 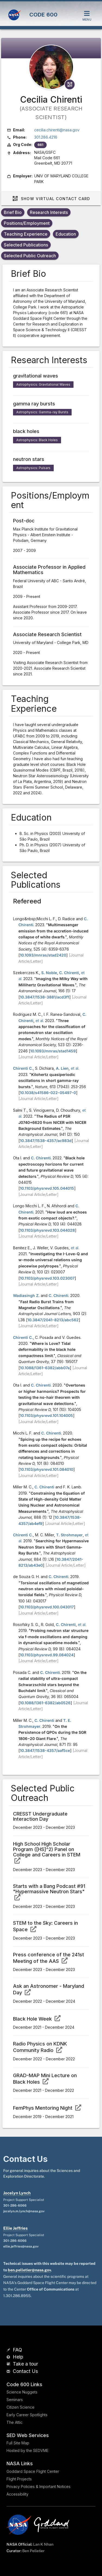 What do you see at coordinates (46, 1415) in the screenshot?
I see `10.1103/physrevd.101.104005` at bounding box center [46, 1415].